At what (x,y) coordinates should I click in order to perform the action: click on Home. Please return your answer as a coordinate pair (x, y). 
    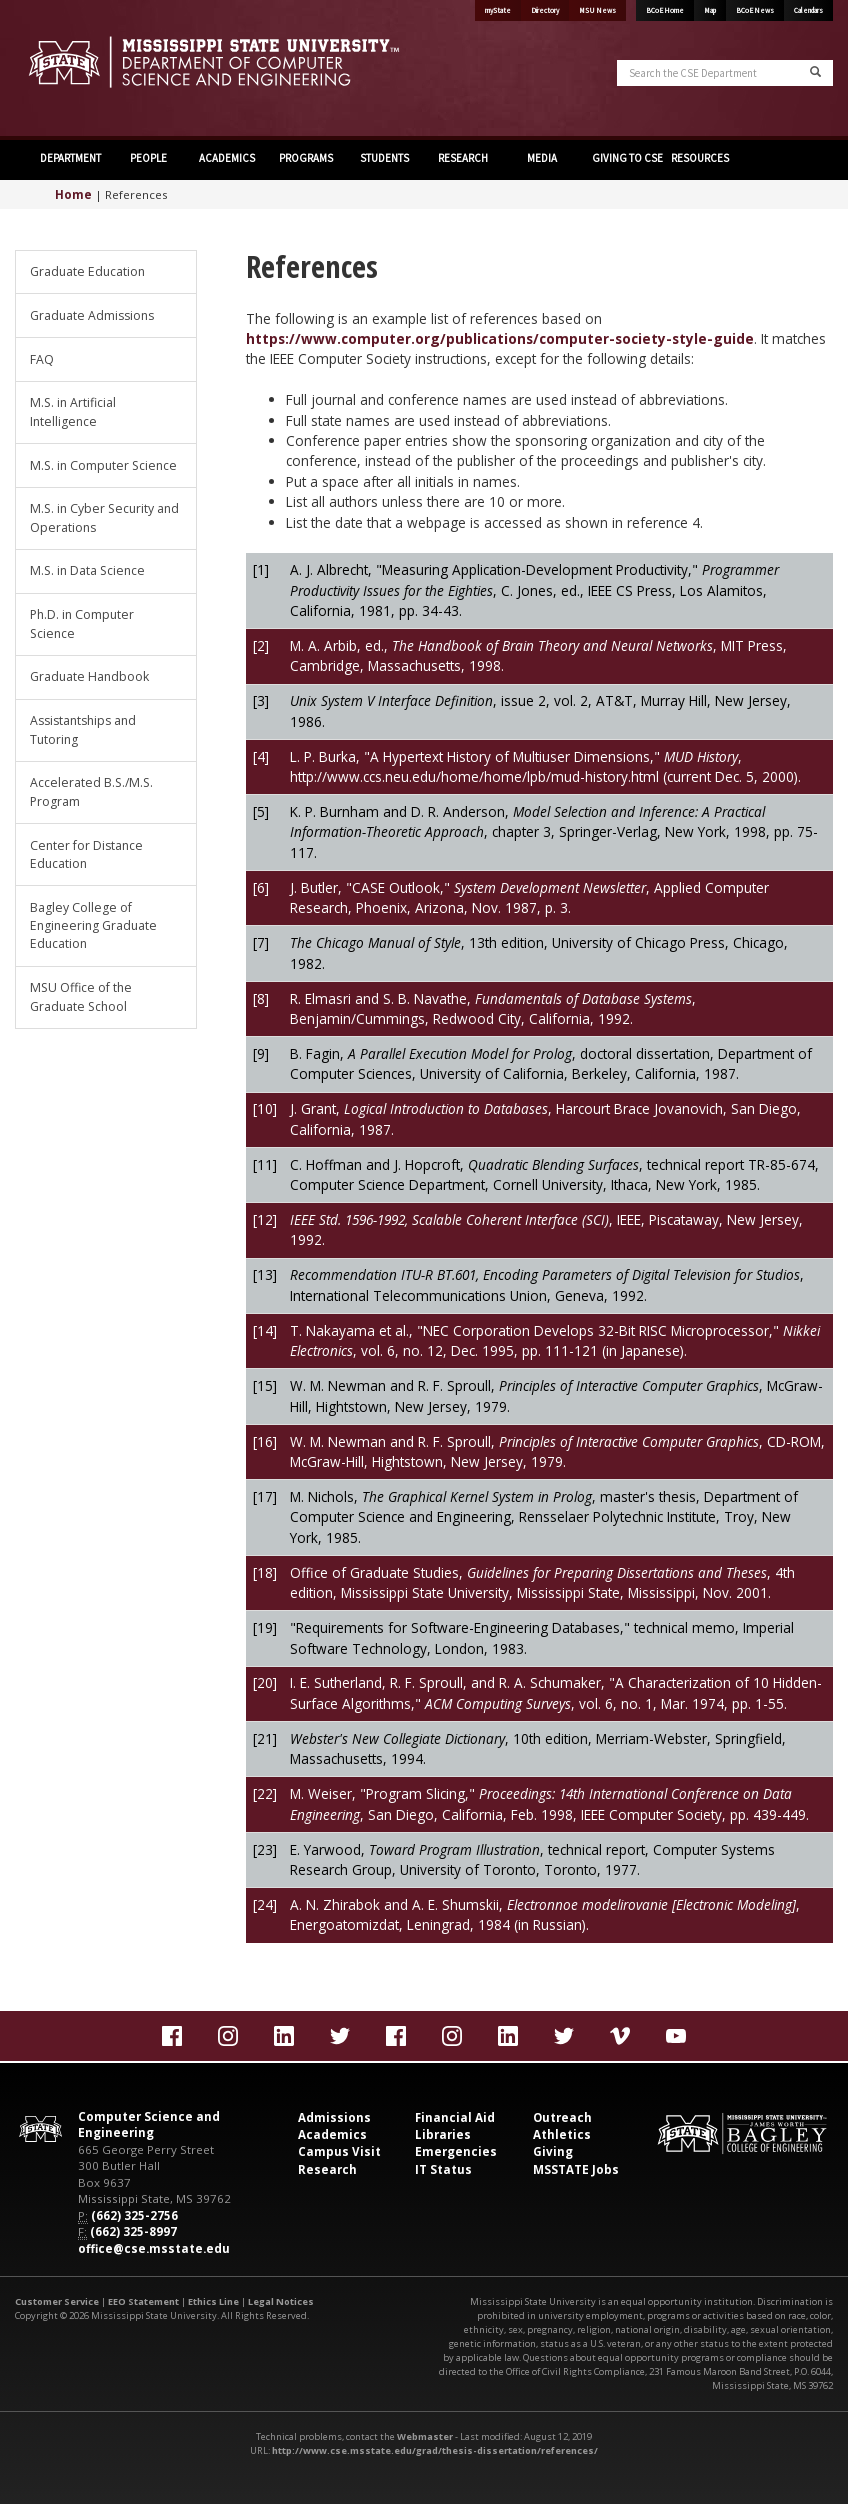
    Looking at the image, I should click on (73, 194).